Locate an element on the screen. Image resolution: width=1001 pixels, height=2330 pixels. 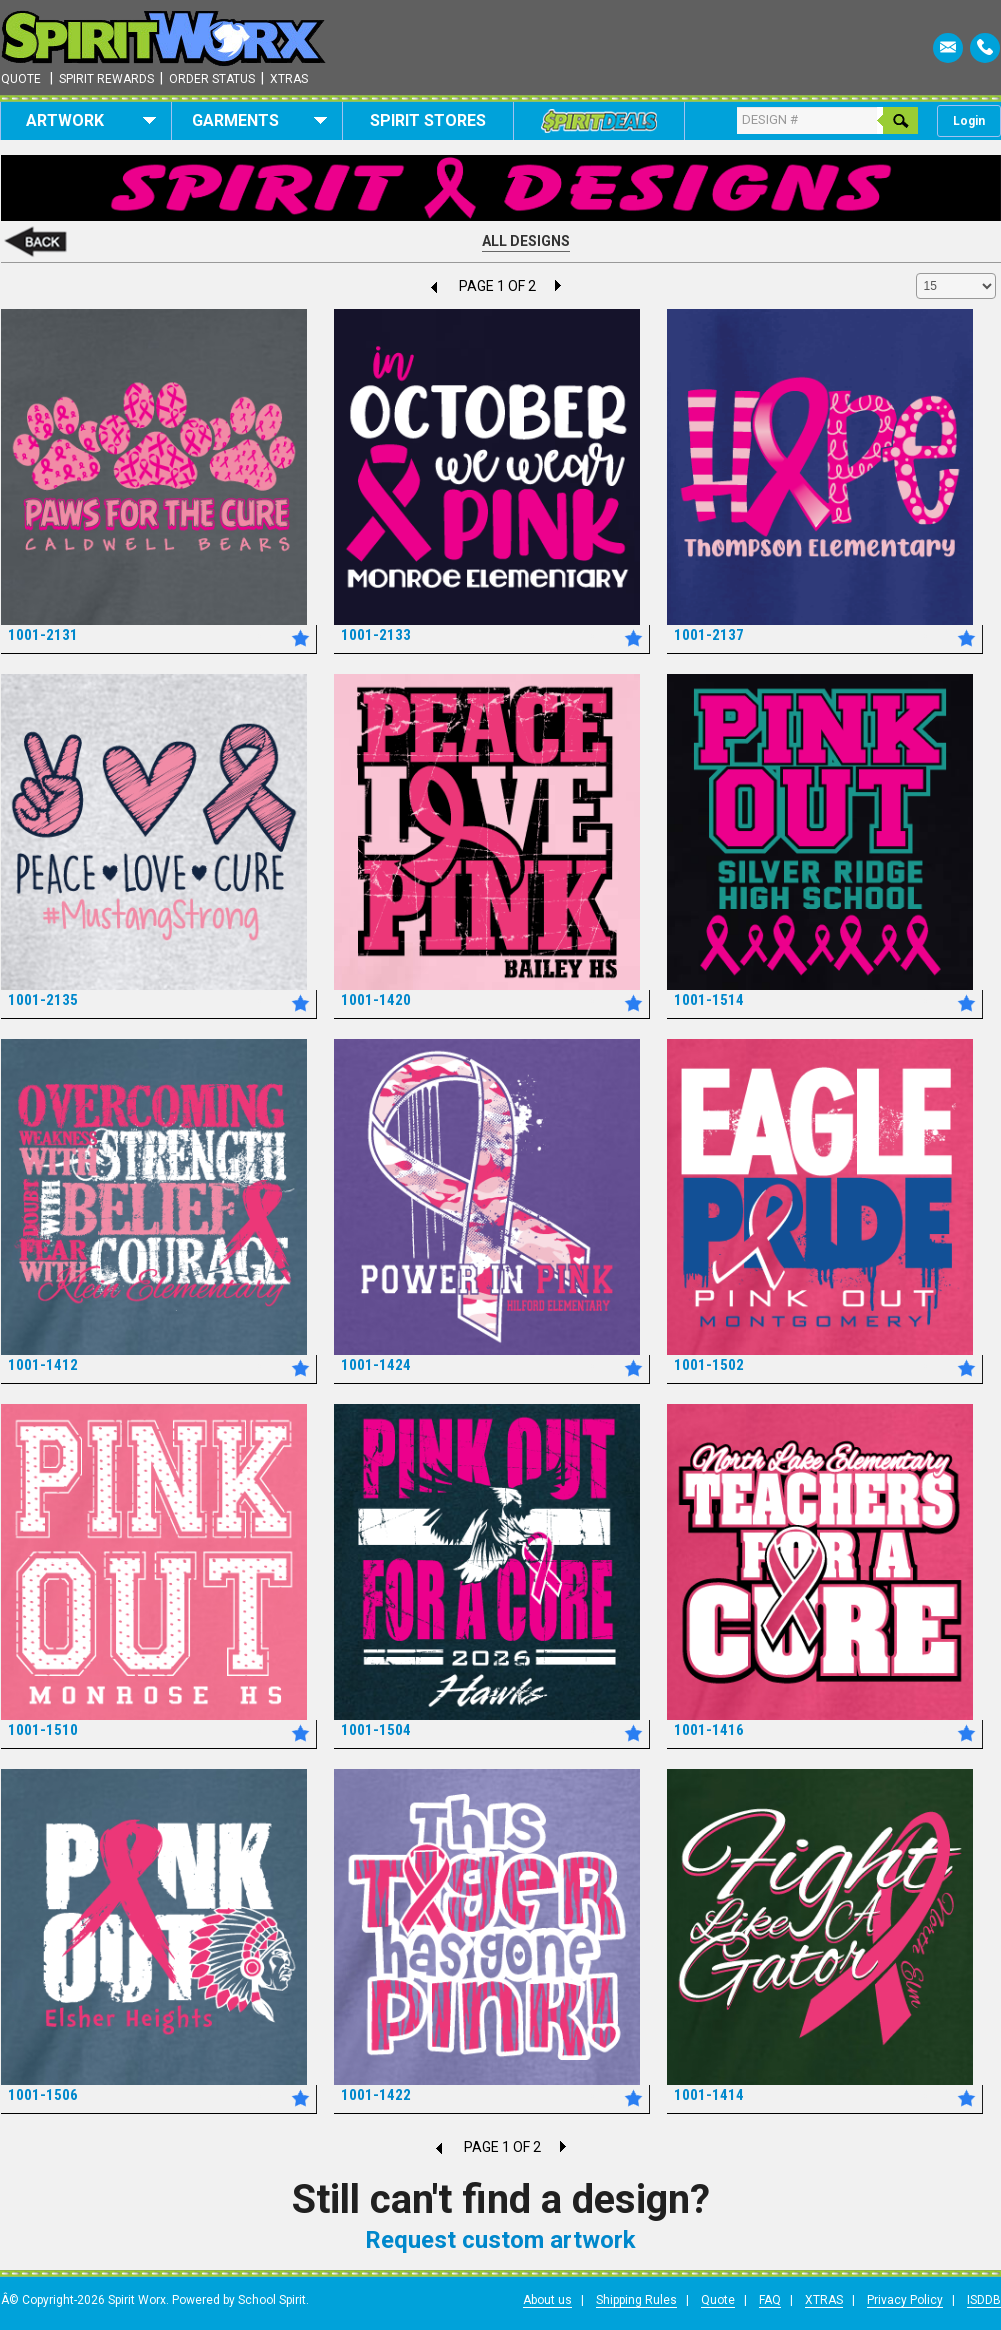
Login is located at coordinates (969, 121).